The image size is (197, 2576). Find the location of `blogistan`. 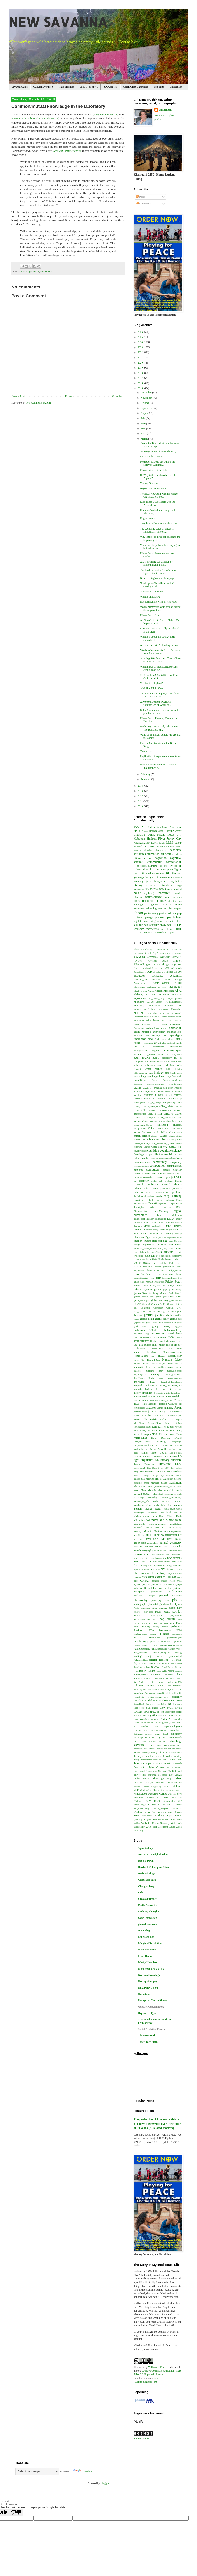

blogistan is located at coordinates (146, 1076).